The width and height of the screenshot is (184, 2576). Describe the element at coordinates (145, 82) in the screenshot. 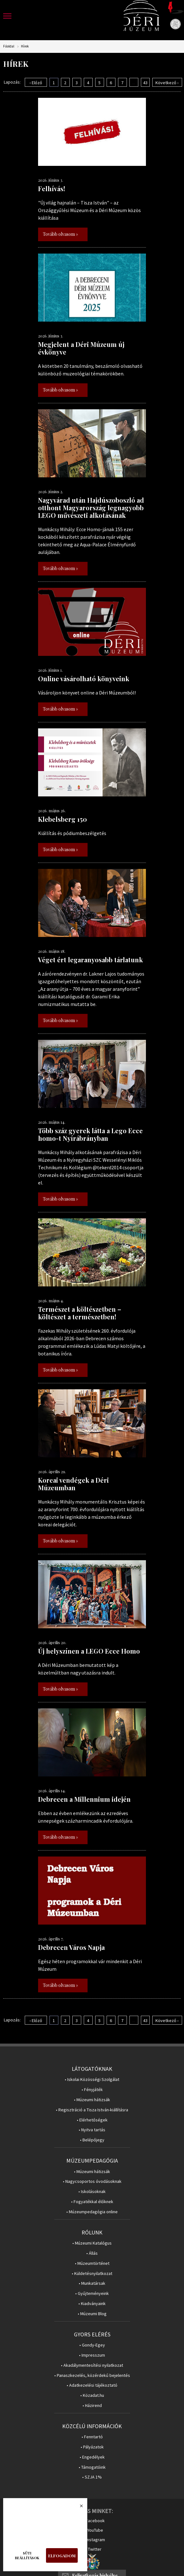

I see `43` at that location.